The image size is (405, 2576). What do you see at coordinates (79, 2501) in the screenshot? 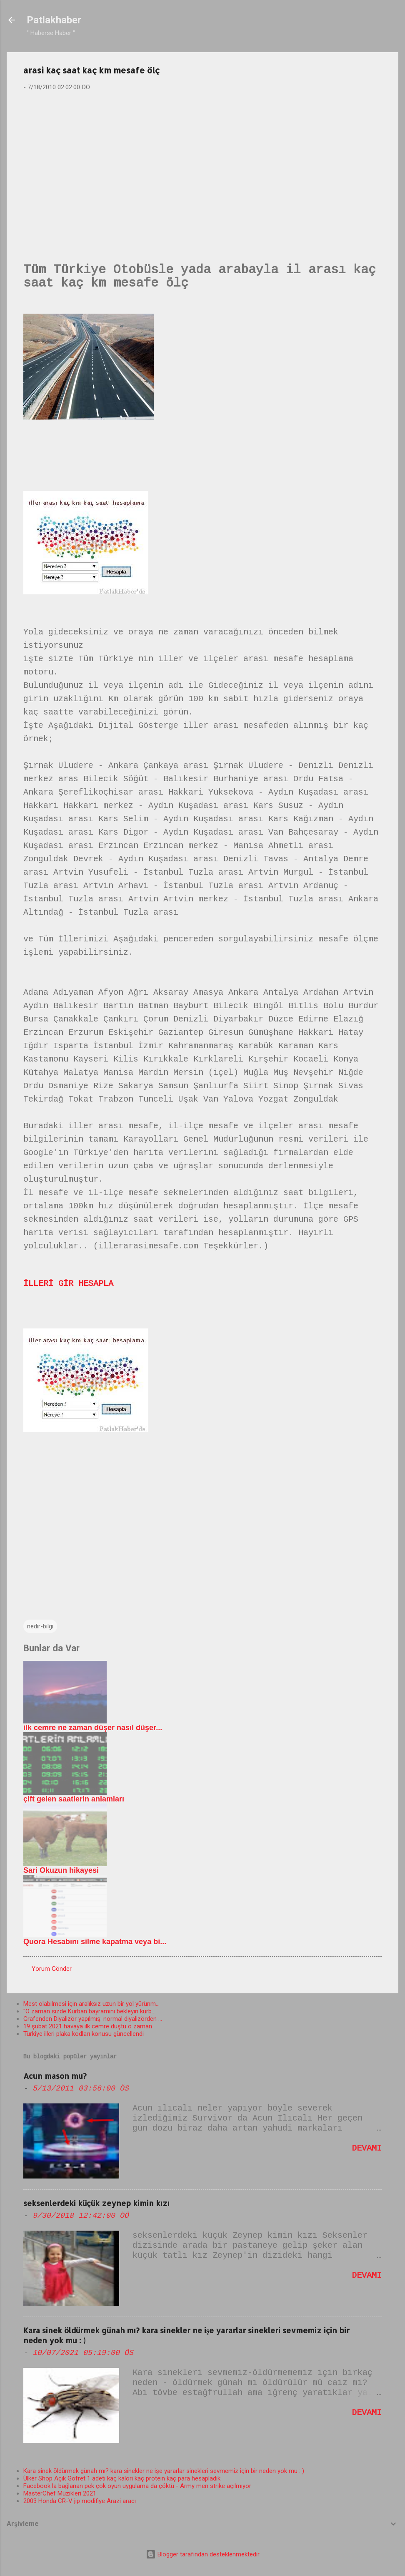
I see `2003 Honda CR-V jip modifiye Arazi aracı` at bounding box center [79, 2501].